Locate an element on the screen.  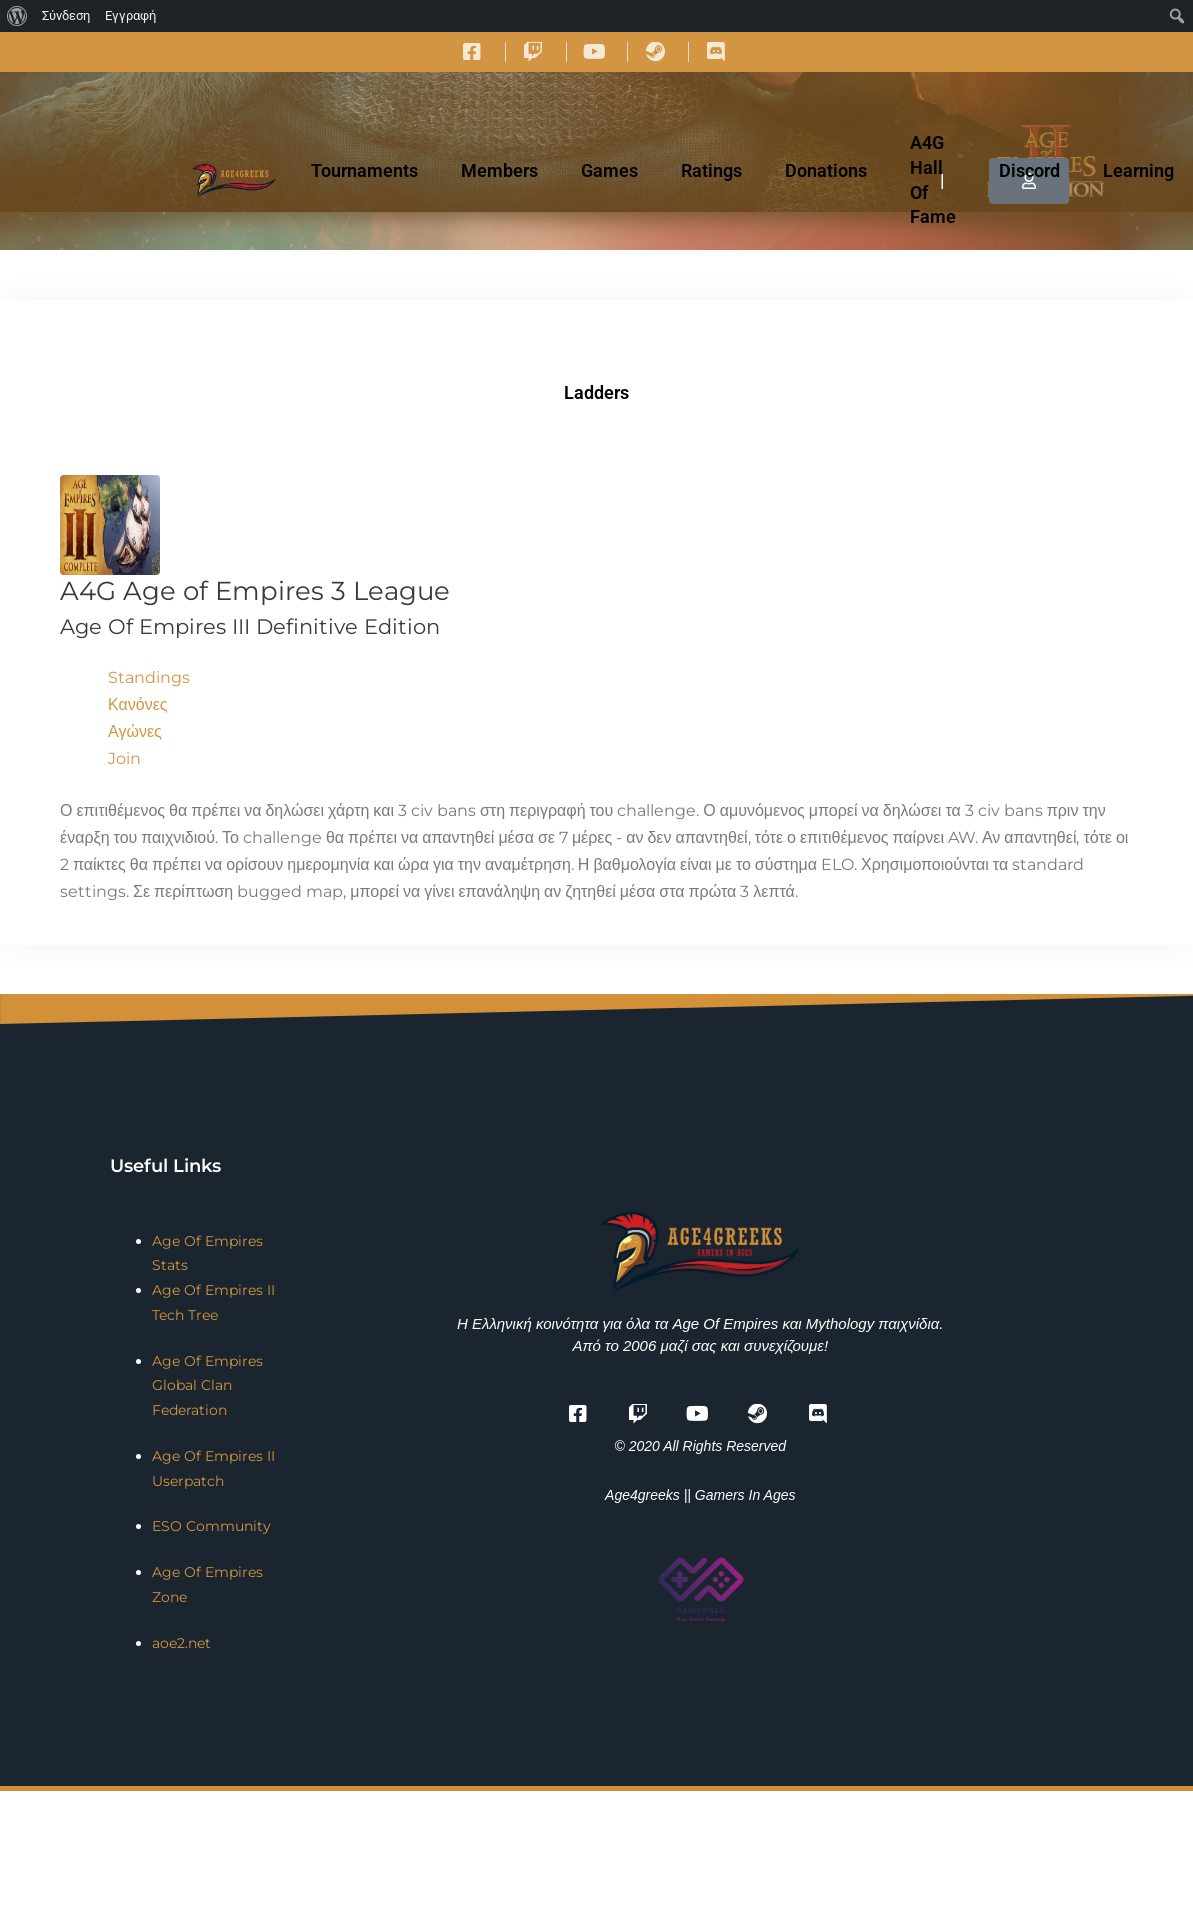
Ratings is located at coordinates (711, 170).